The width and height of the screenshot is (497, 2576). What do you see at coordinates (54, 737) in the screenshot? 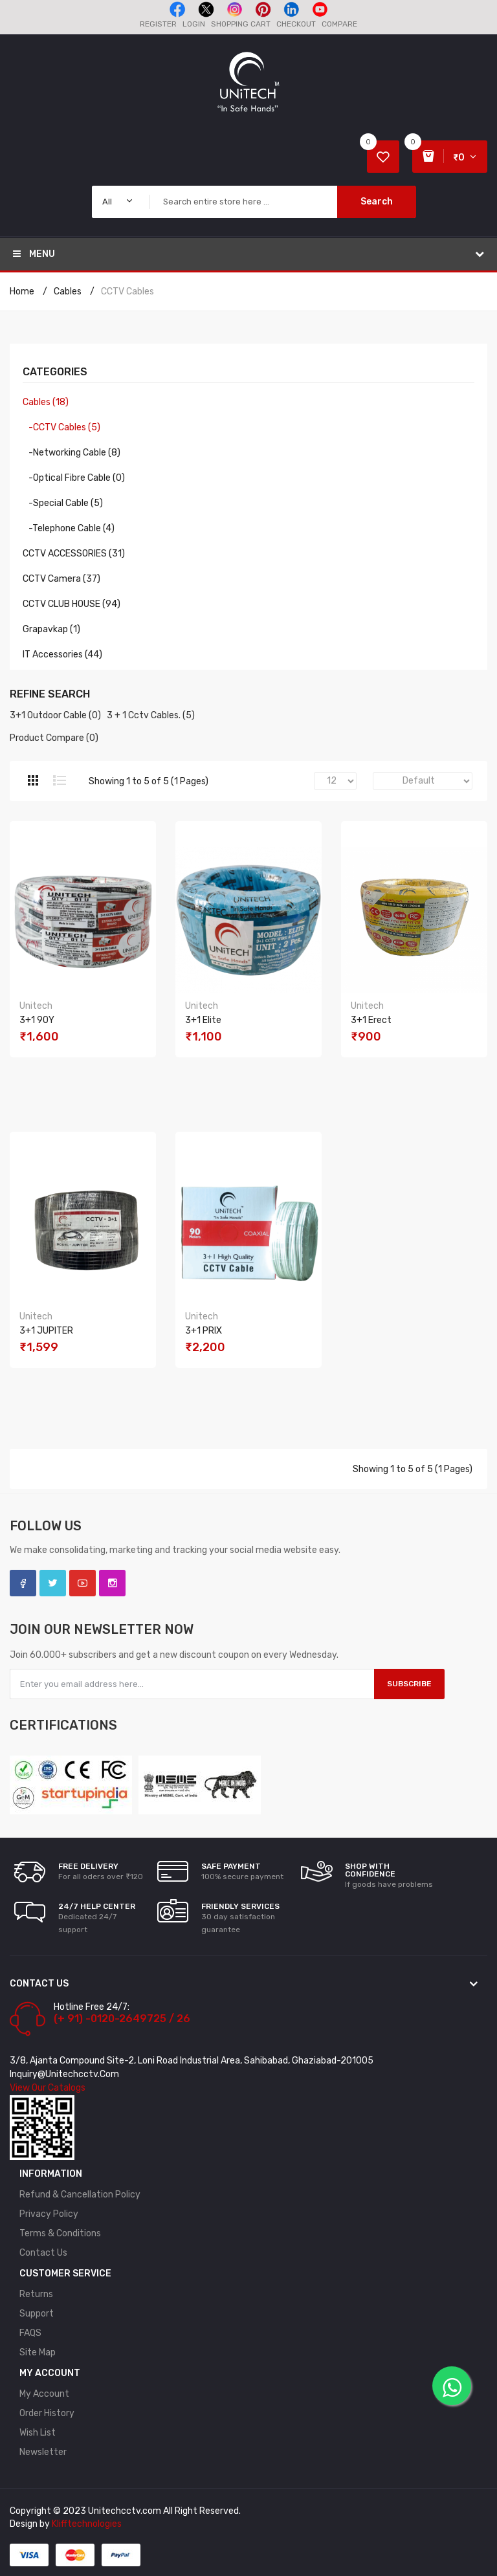
I see `Product Compare (0)` at bounding box center [54, 737].